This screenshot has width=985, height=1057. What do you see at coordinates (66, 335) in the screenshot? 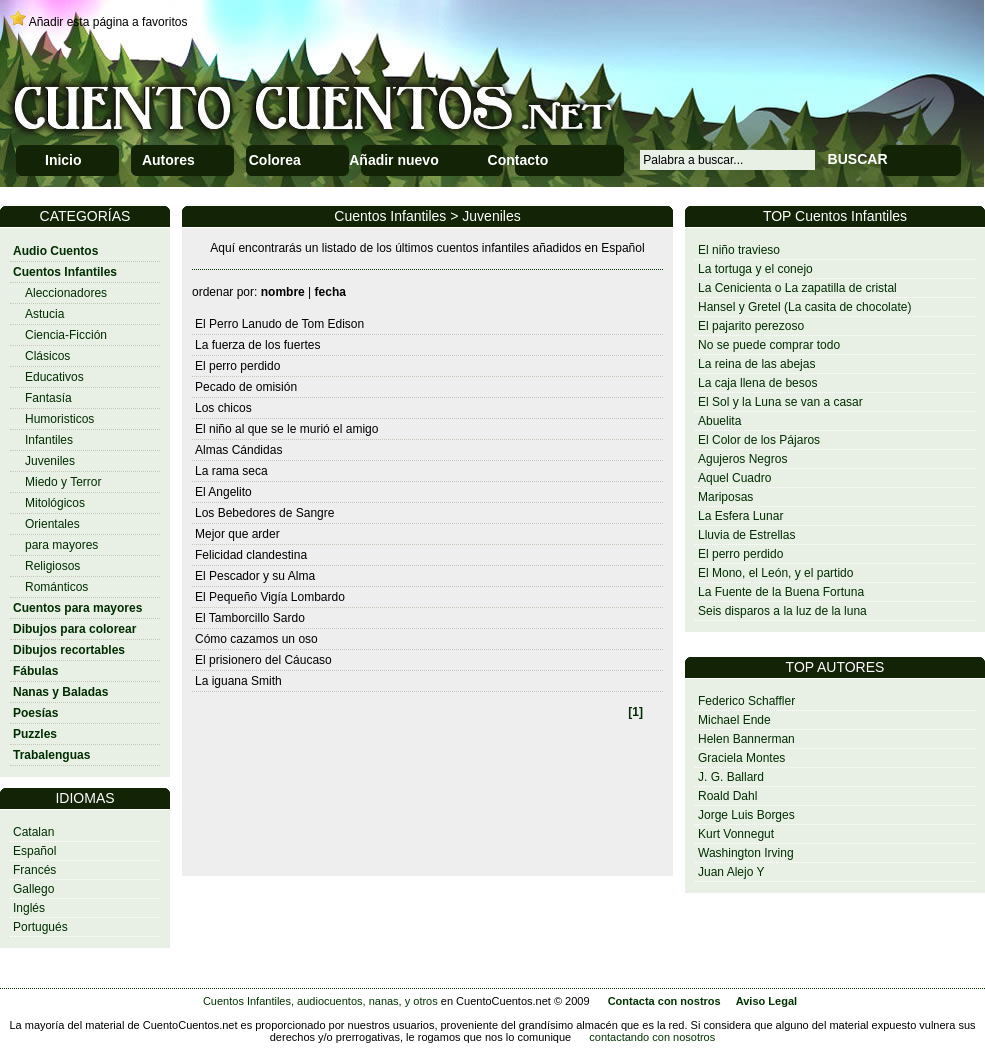
I see `Ciencia-Ficción` at bounding box center [66, 335].